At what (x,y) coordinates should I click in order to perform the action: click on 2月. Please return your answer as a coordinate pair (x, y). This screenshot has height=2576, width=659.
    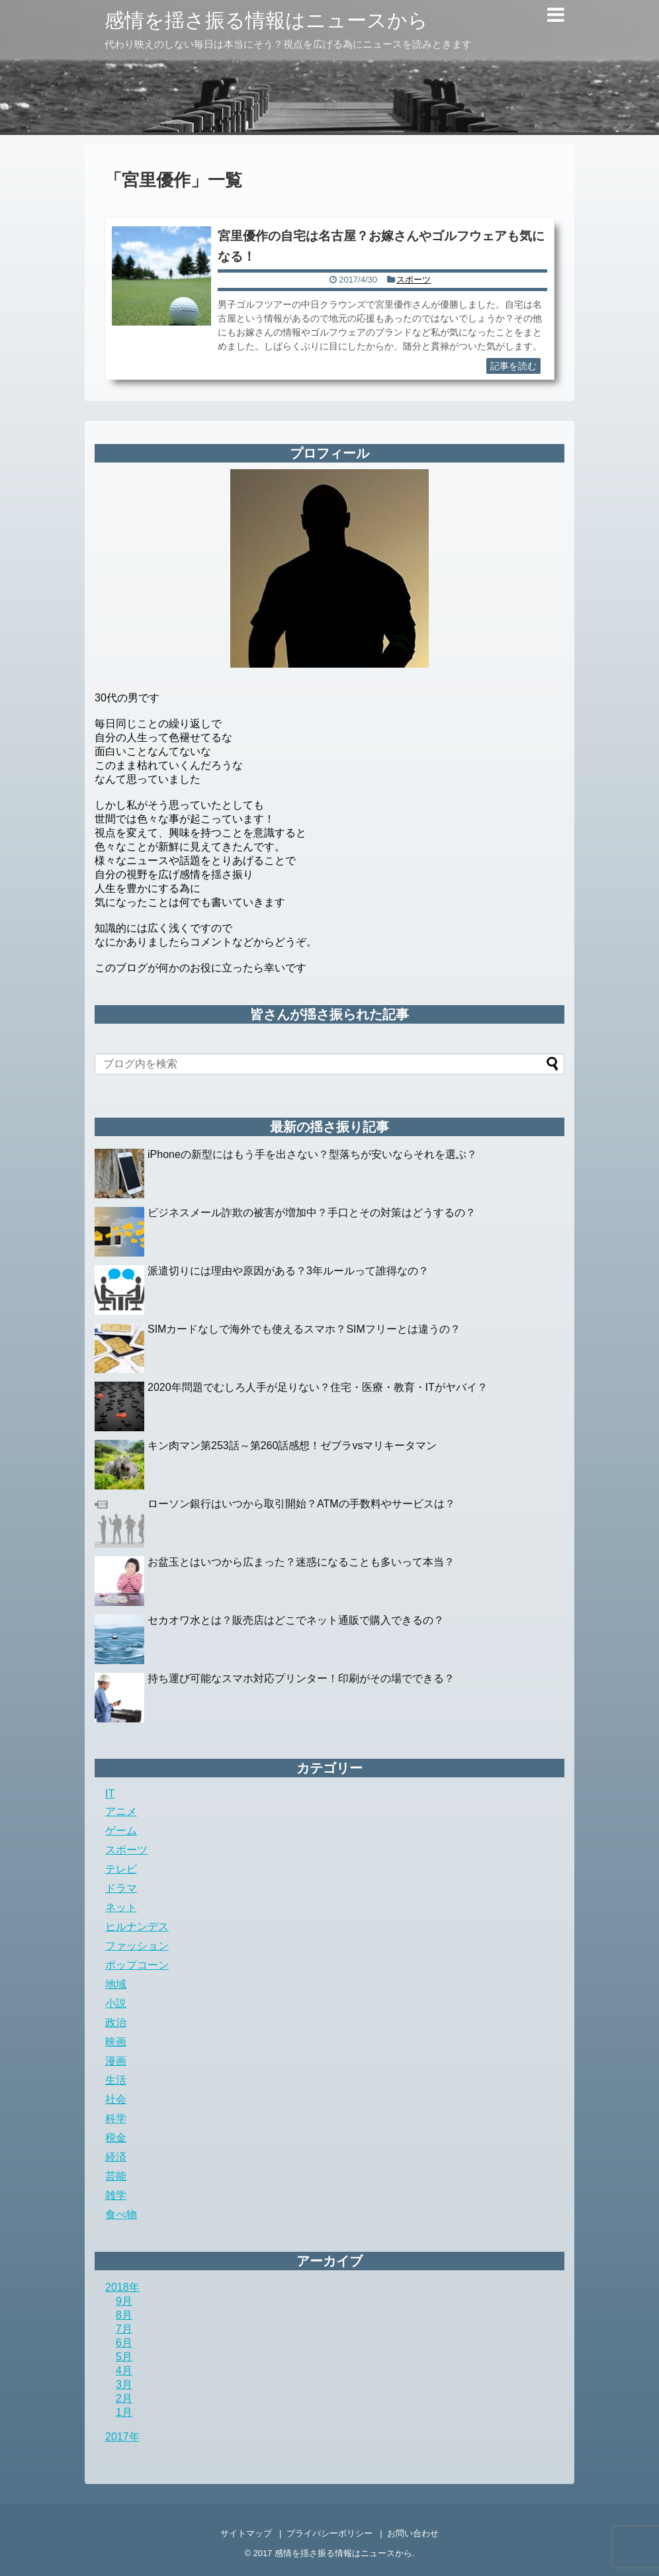
    Looking at the image, I should click on (124, 2398).